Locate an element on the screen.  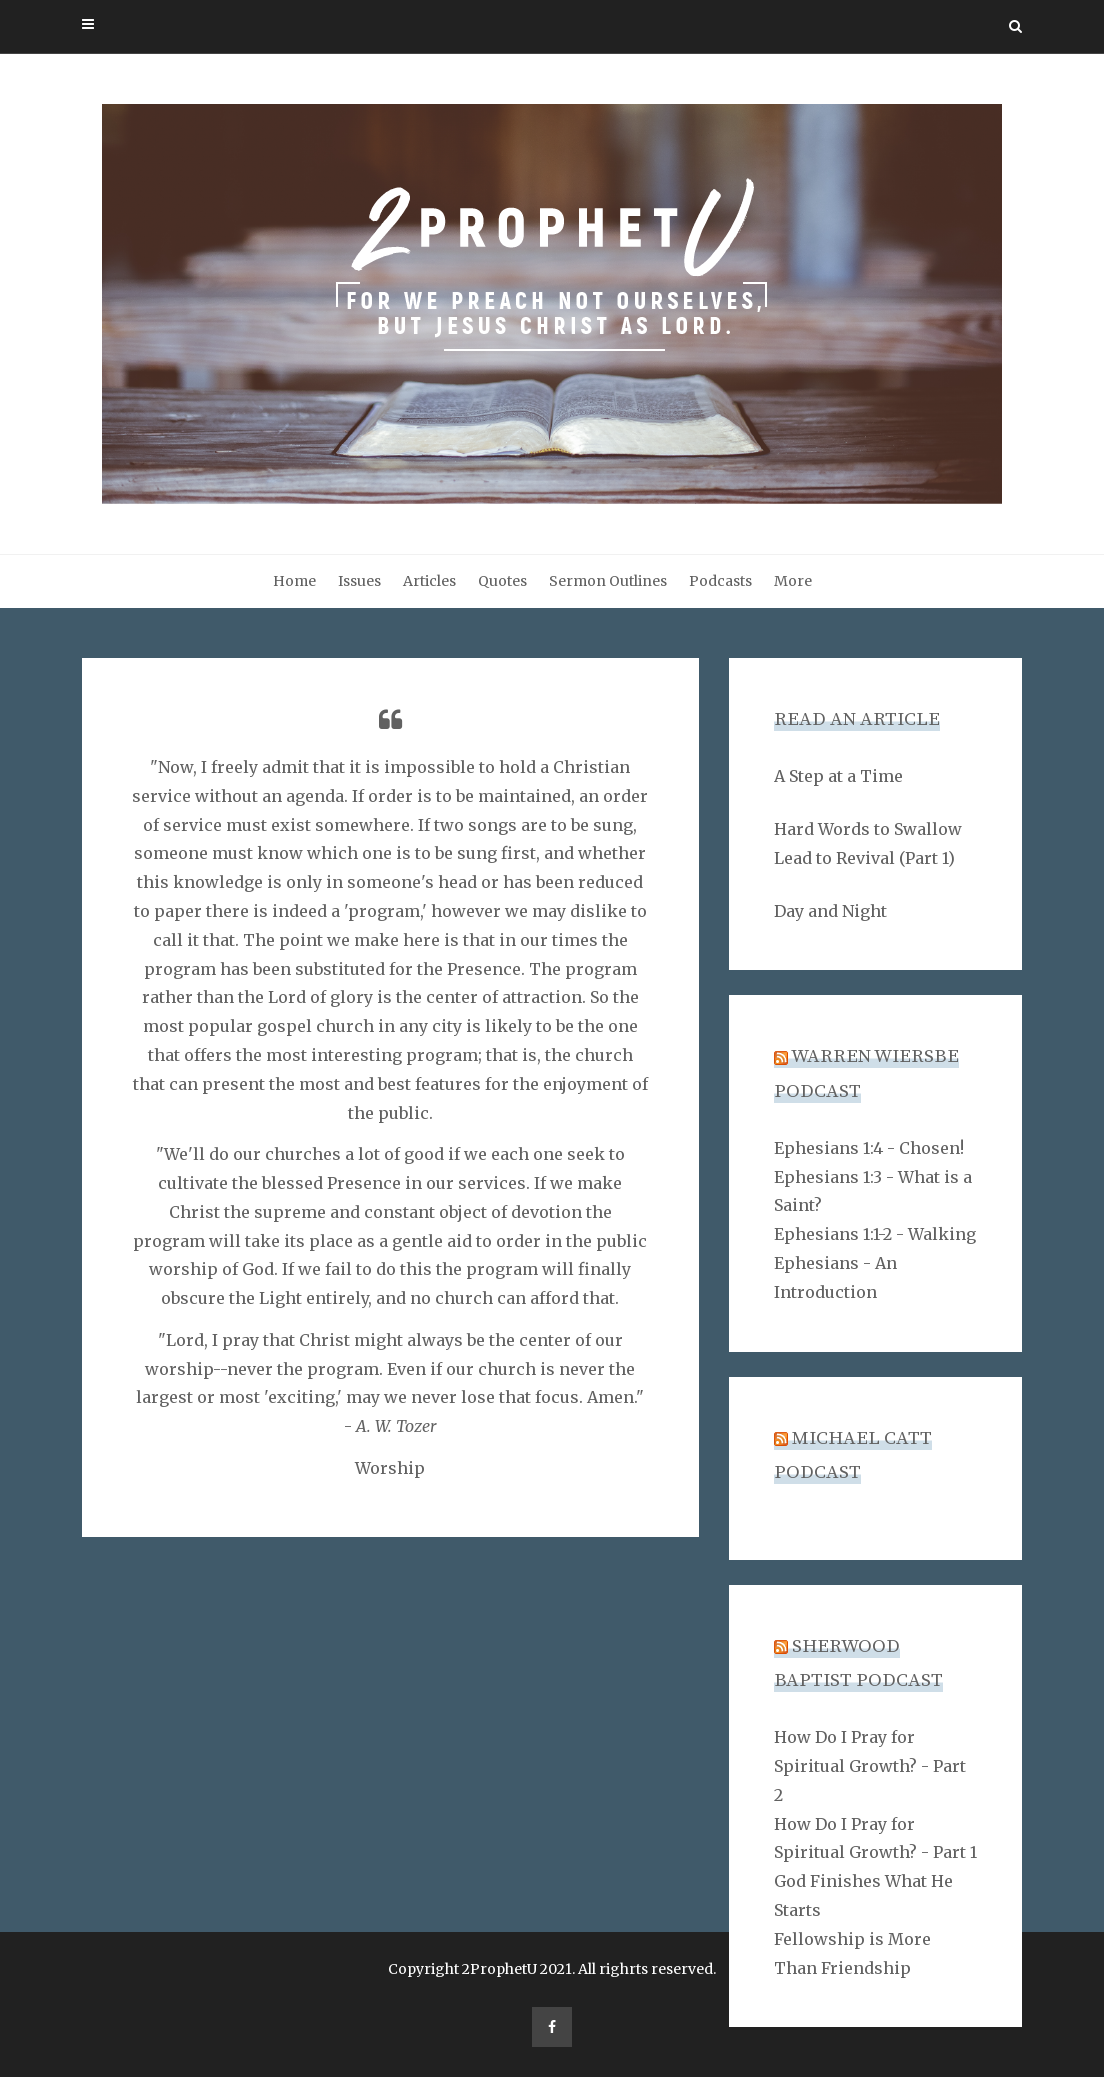
How Do I Pray for Spiritual Growth? - Part 2 is located at coordinates (870, 1766).